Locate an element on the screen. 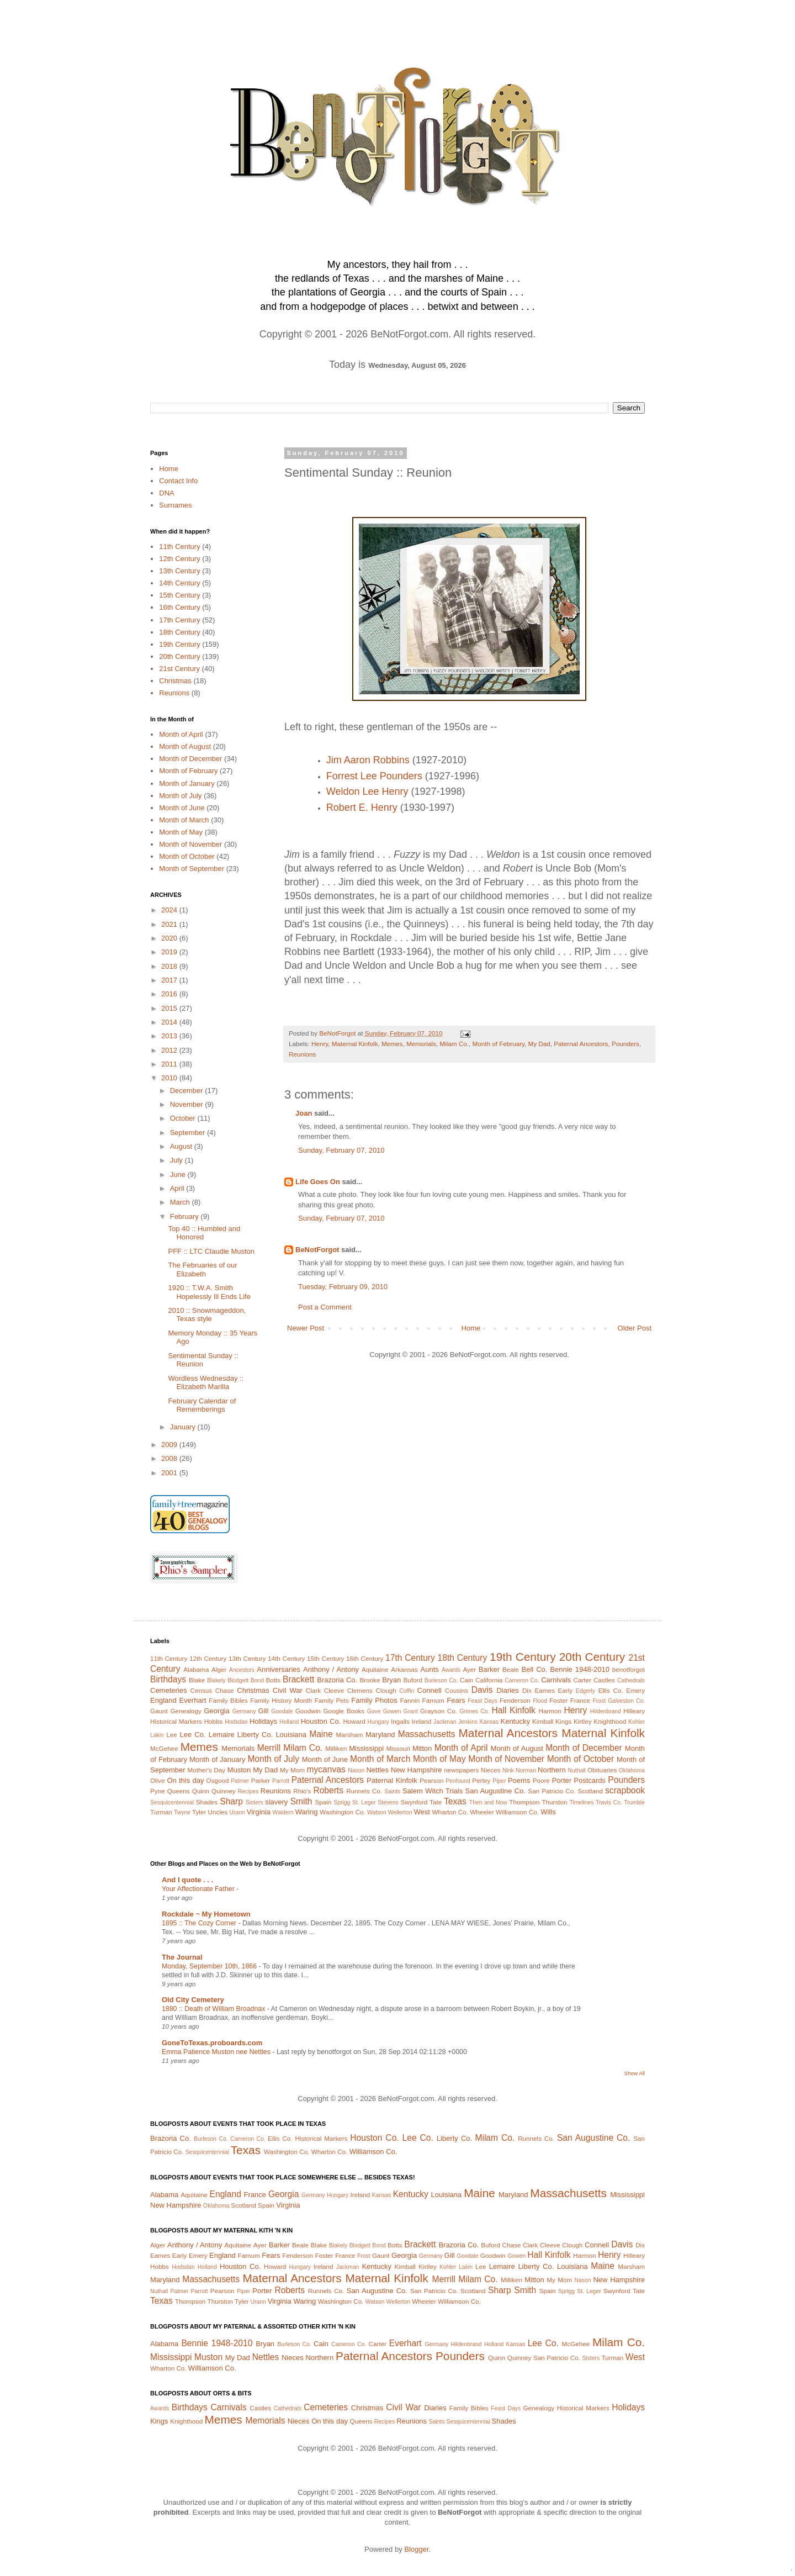 This screenshot has height=2576, width=795. Memes is located at coordinates (391, 1043).